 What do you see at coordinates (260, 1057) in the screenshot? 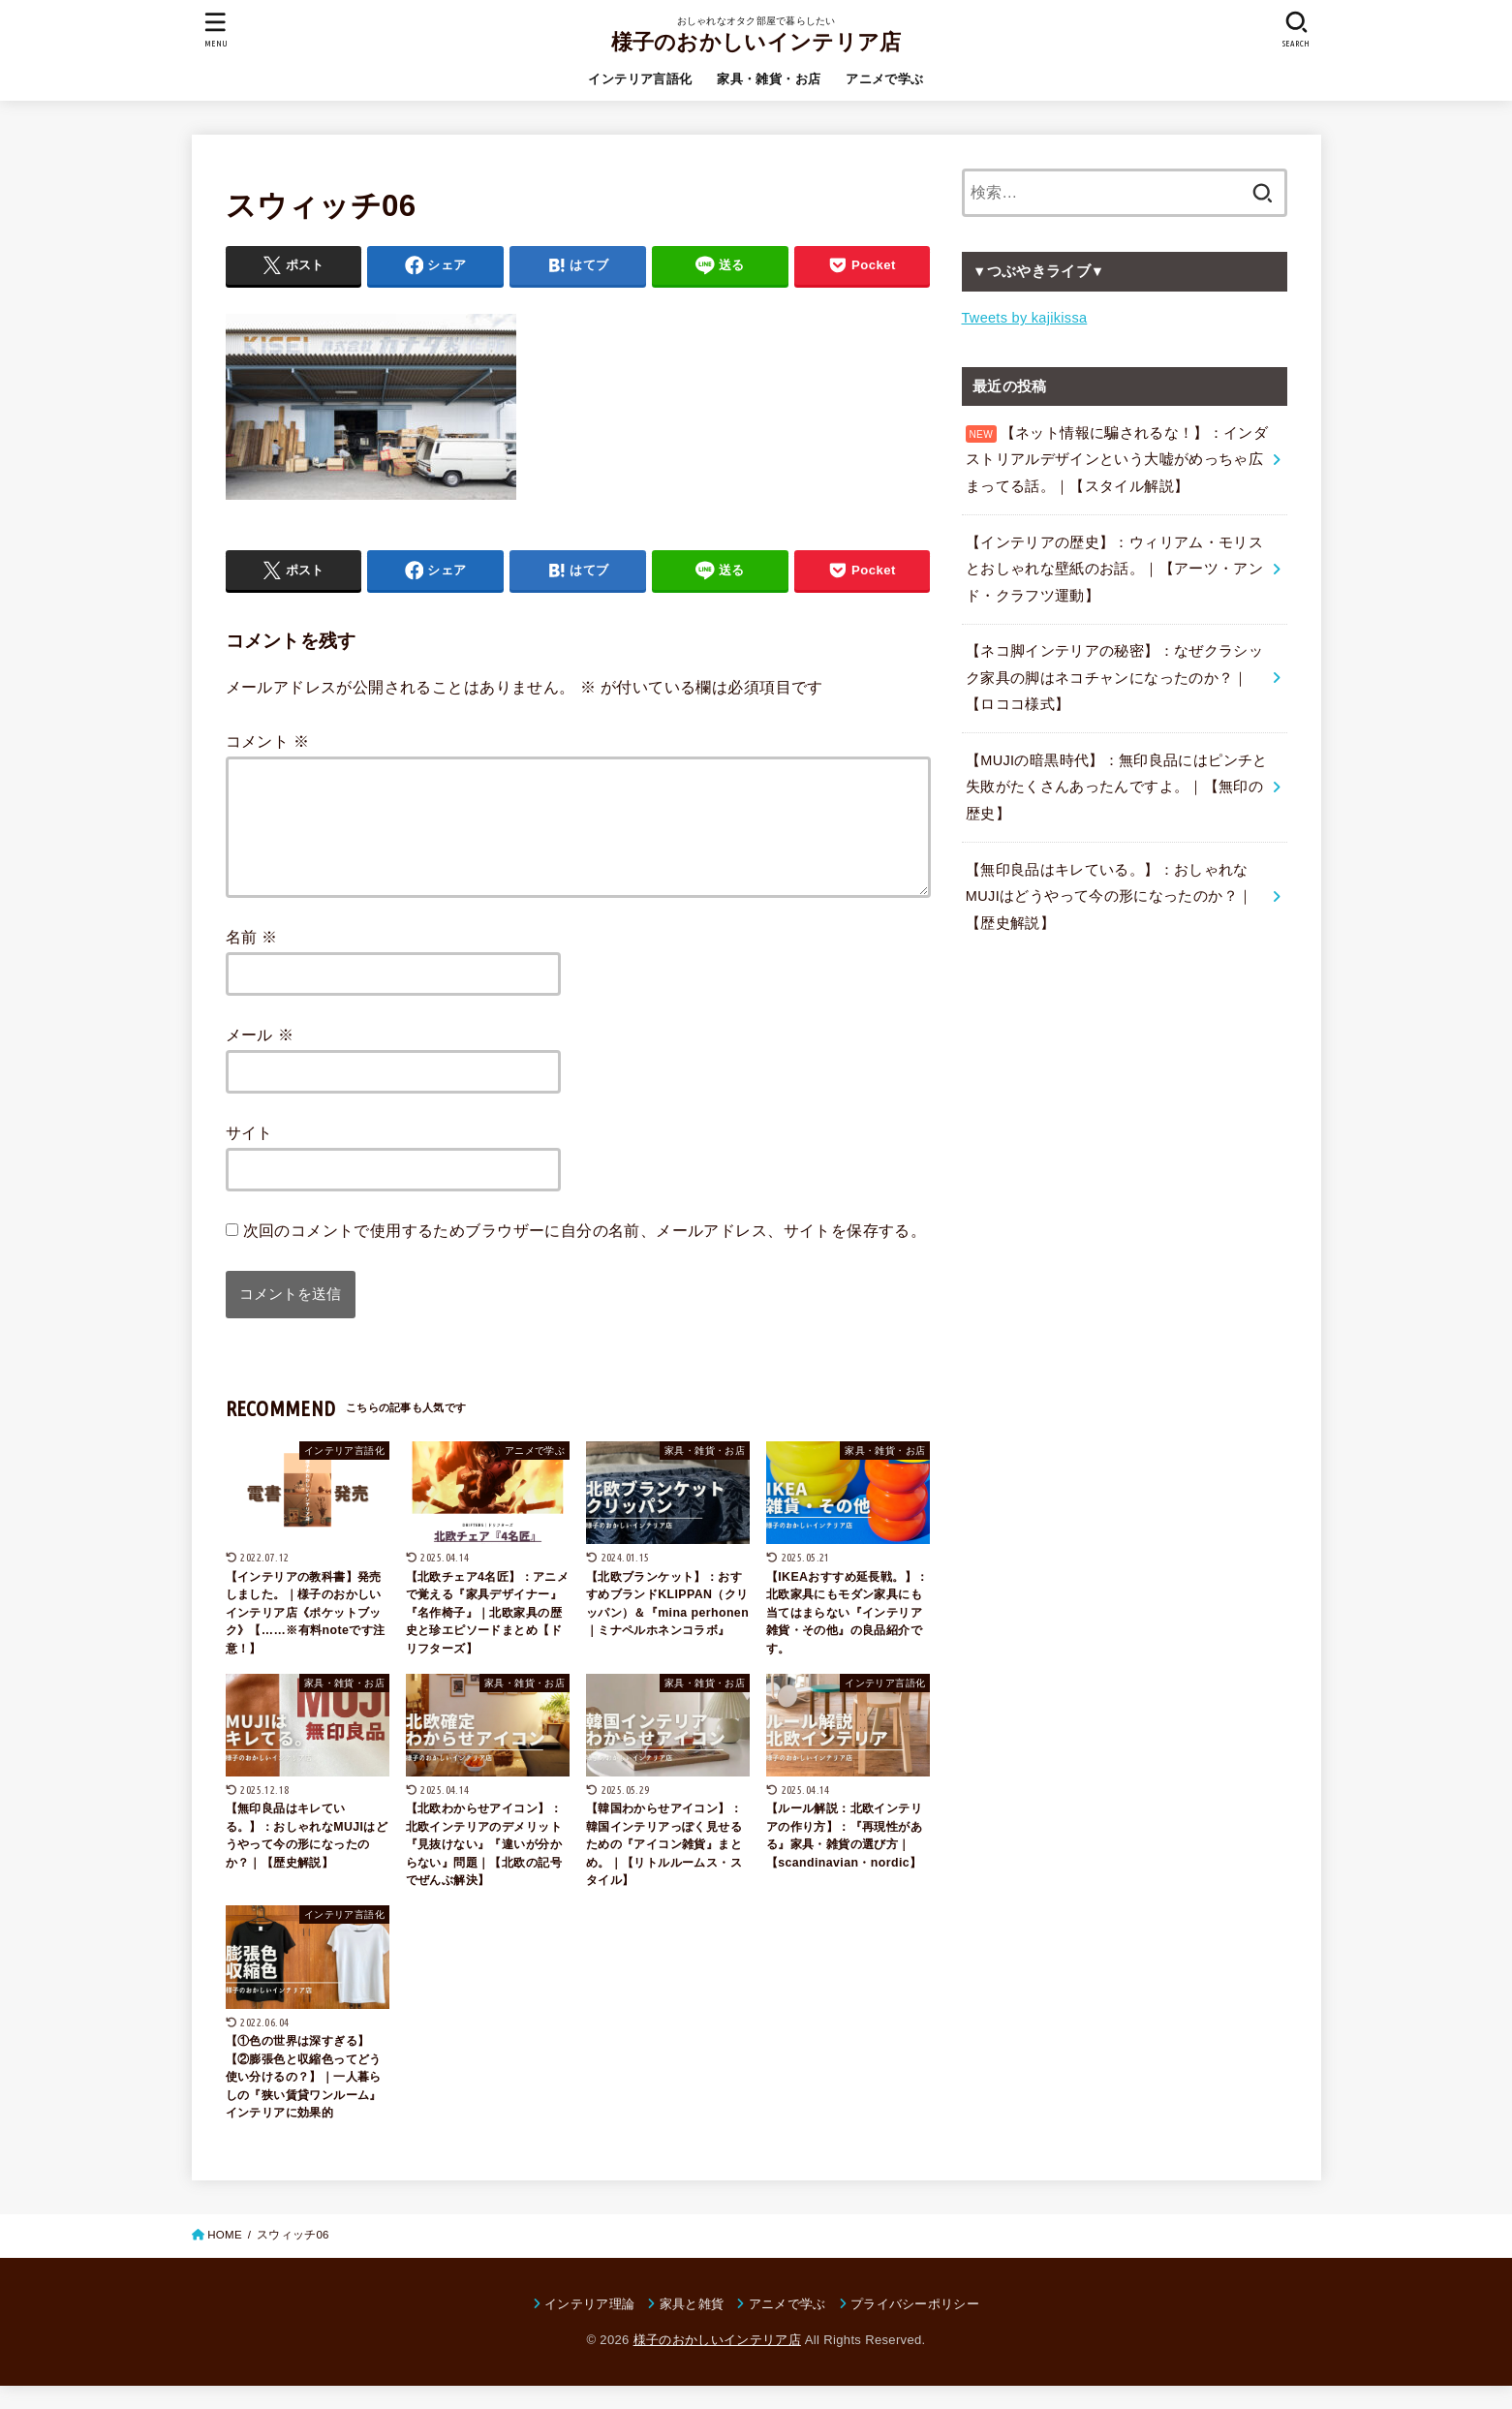
I see `メール` at bounding box center [260, 1057].